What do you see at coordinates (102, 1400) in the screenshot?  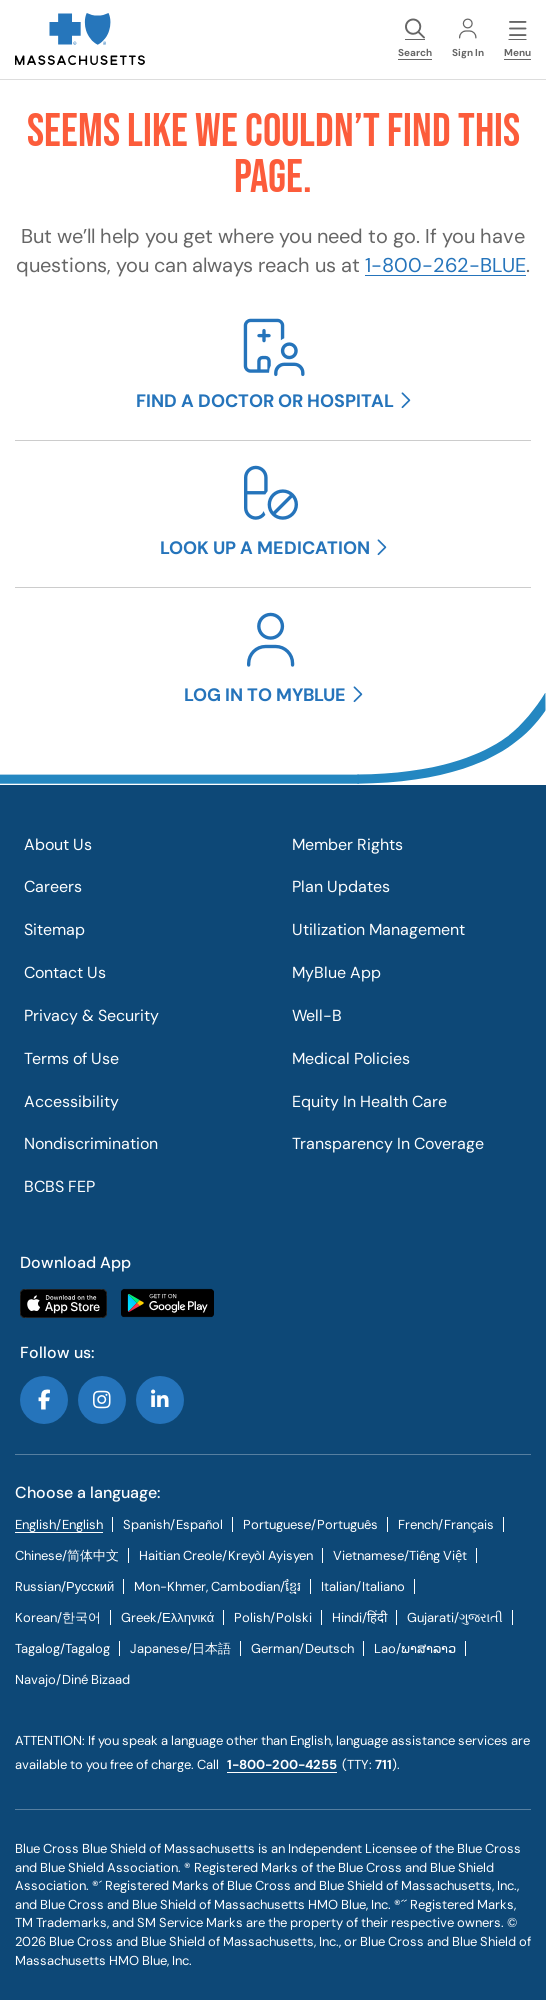 I see `Follow us on Instagram` at bounding box center [102, 1400].